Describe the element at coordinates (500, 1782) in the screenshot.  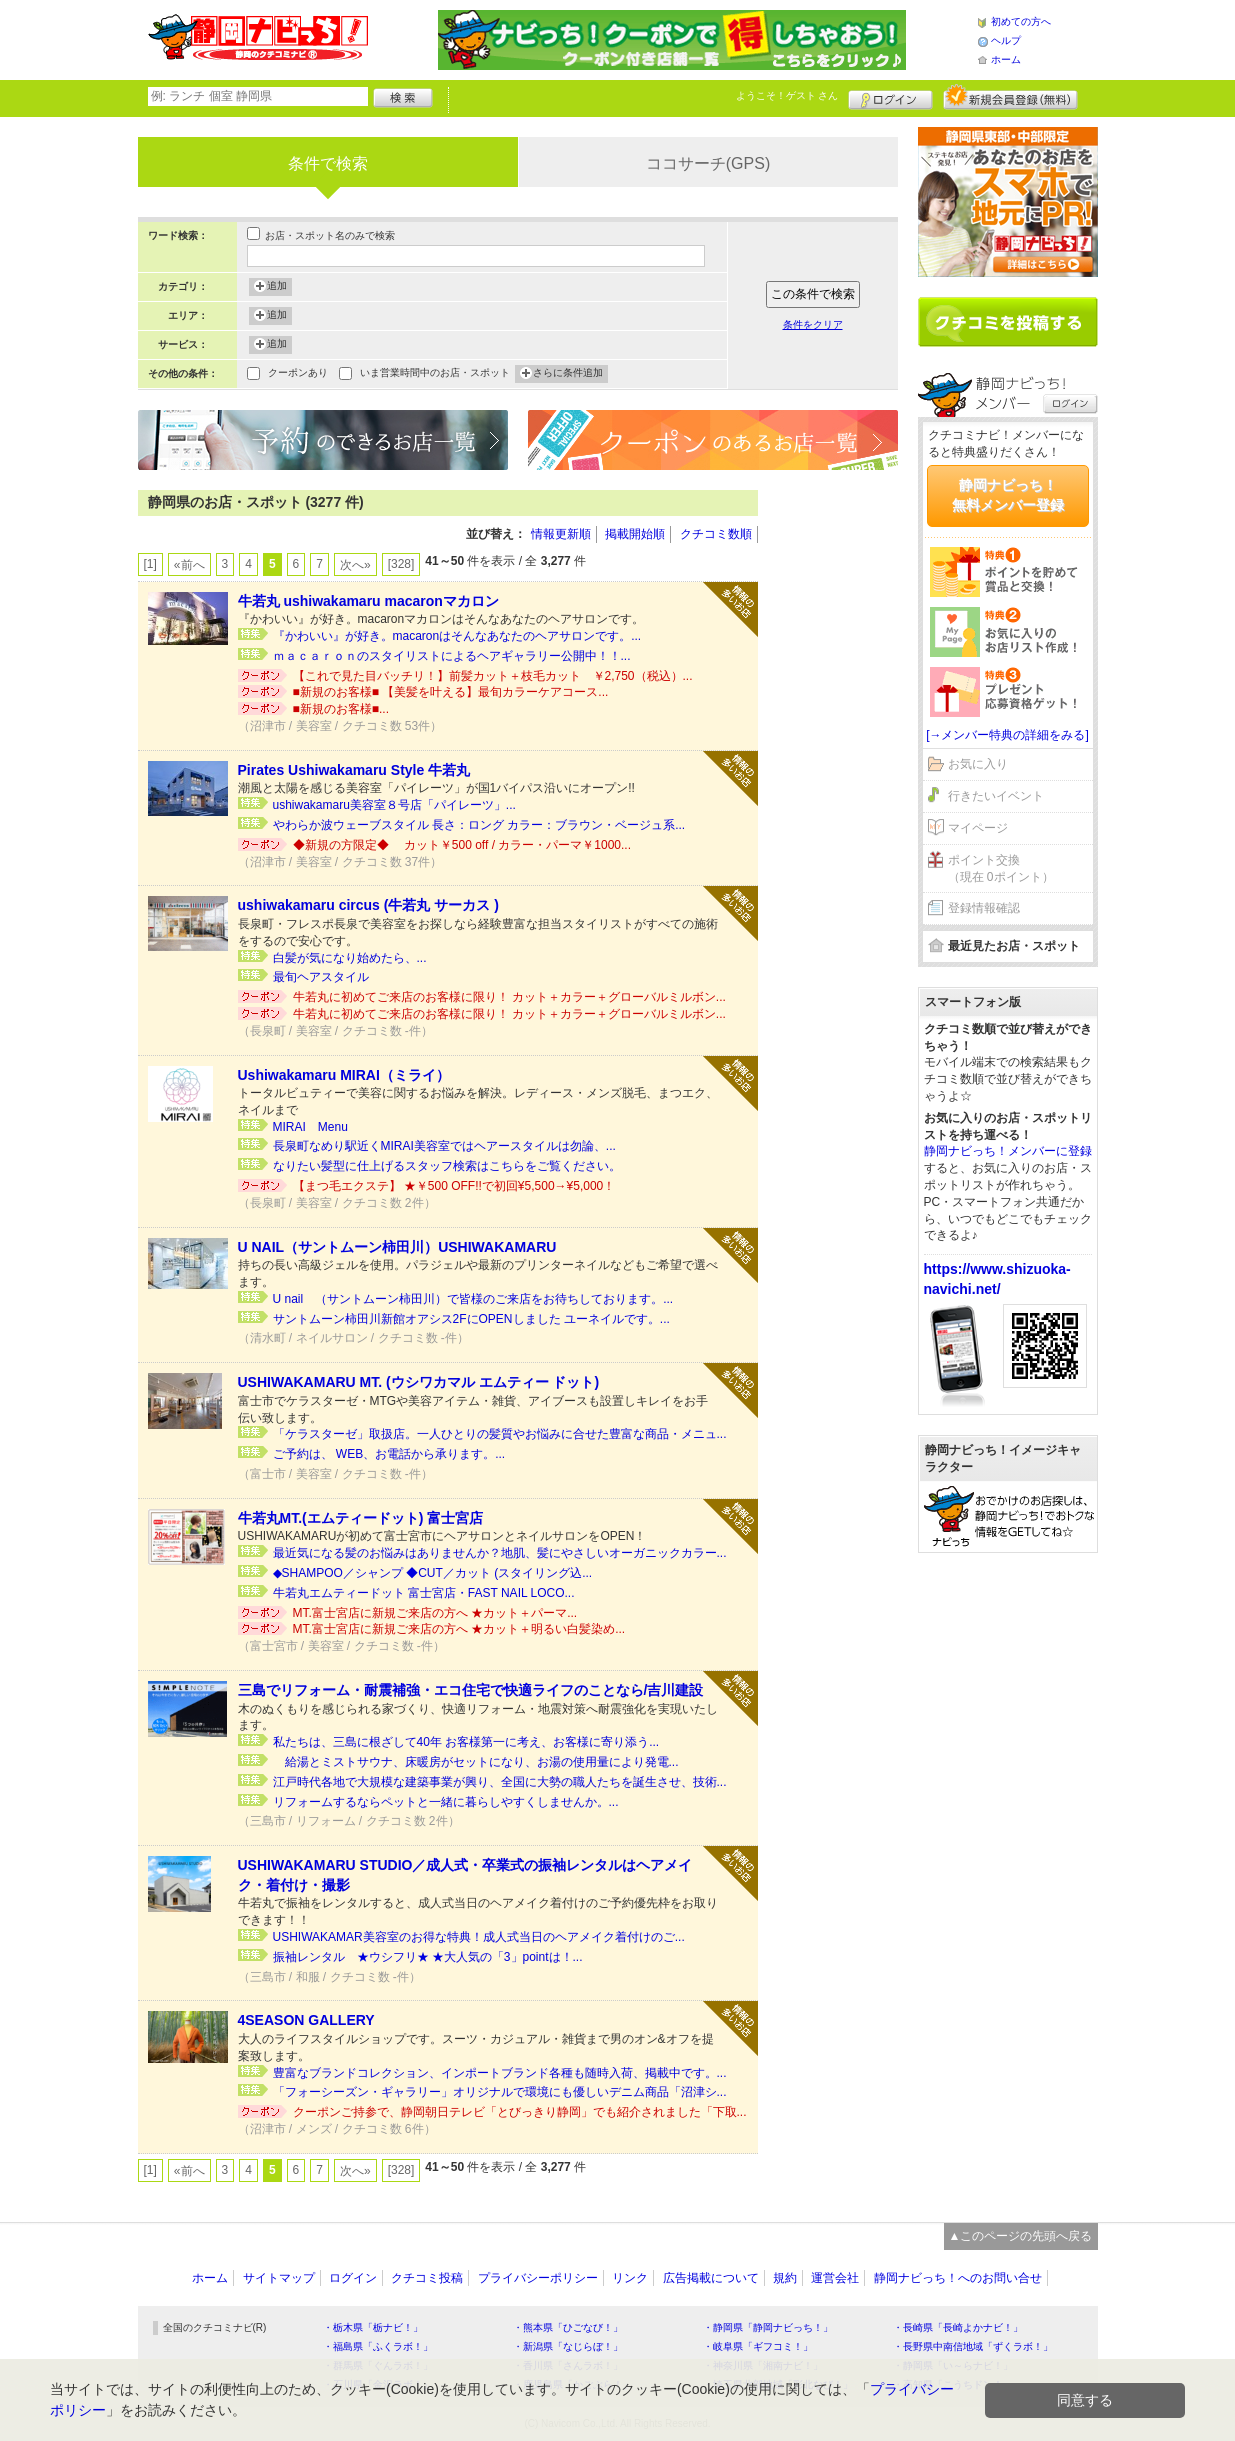
I see `江戸時代各地で大規模な建築事業が興り、全国に大勢の職人たちを誕生させ、技術...` at that location.